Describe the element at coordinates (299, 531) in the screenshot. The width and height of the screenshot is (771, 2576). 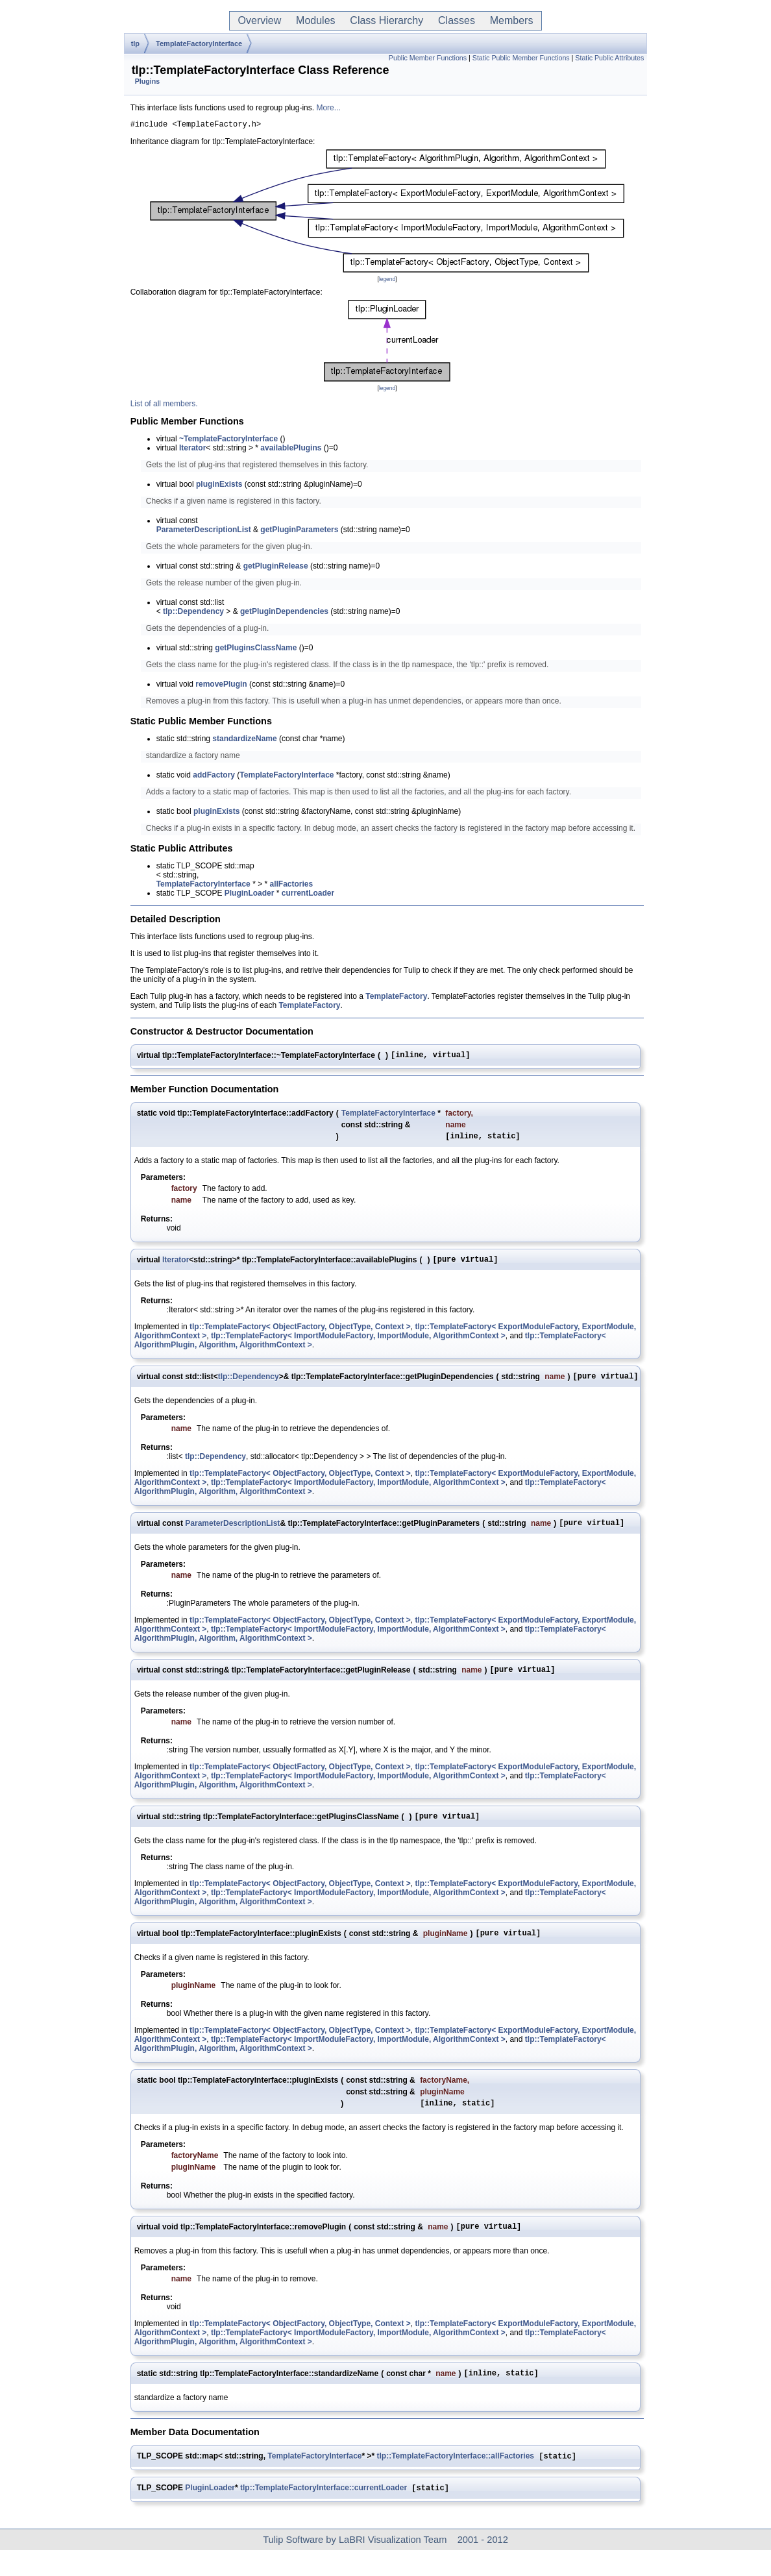
I see `getPluginParameters` at that location.